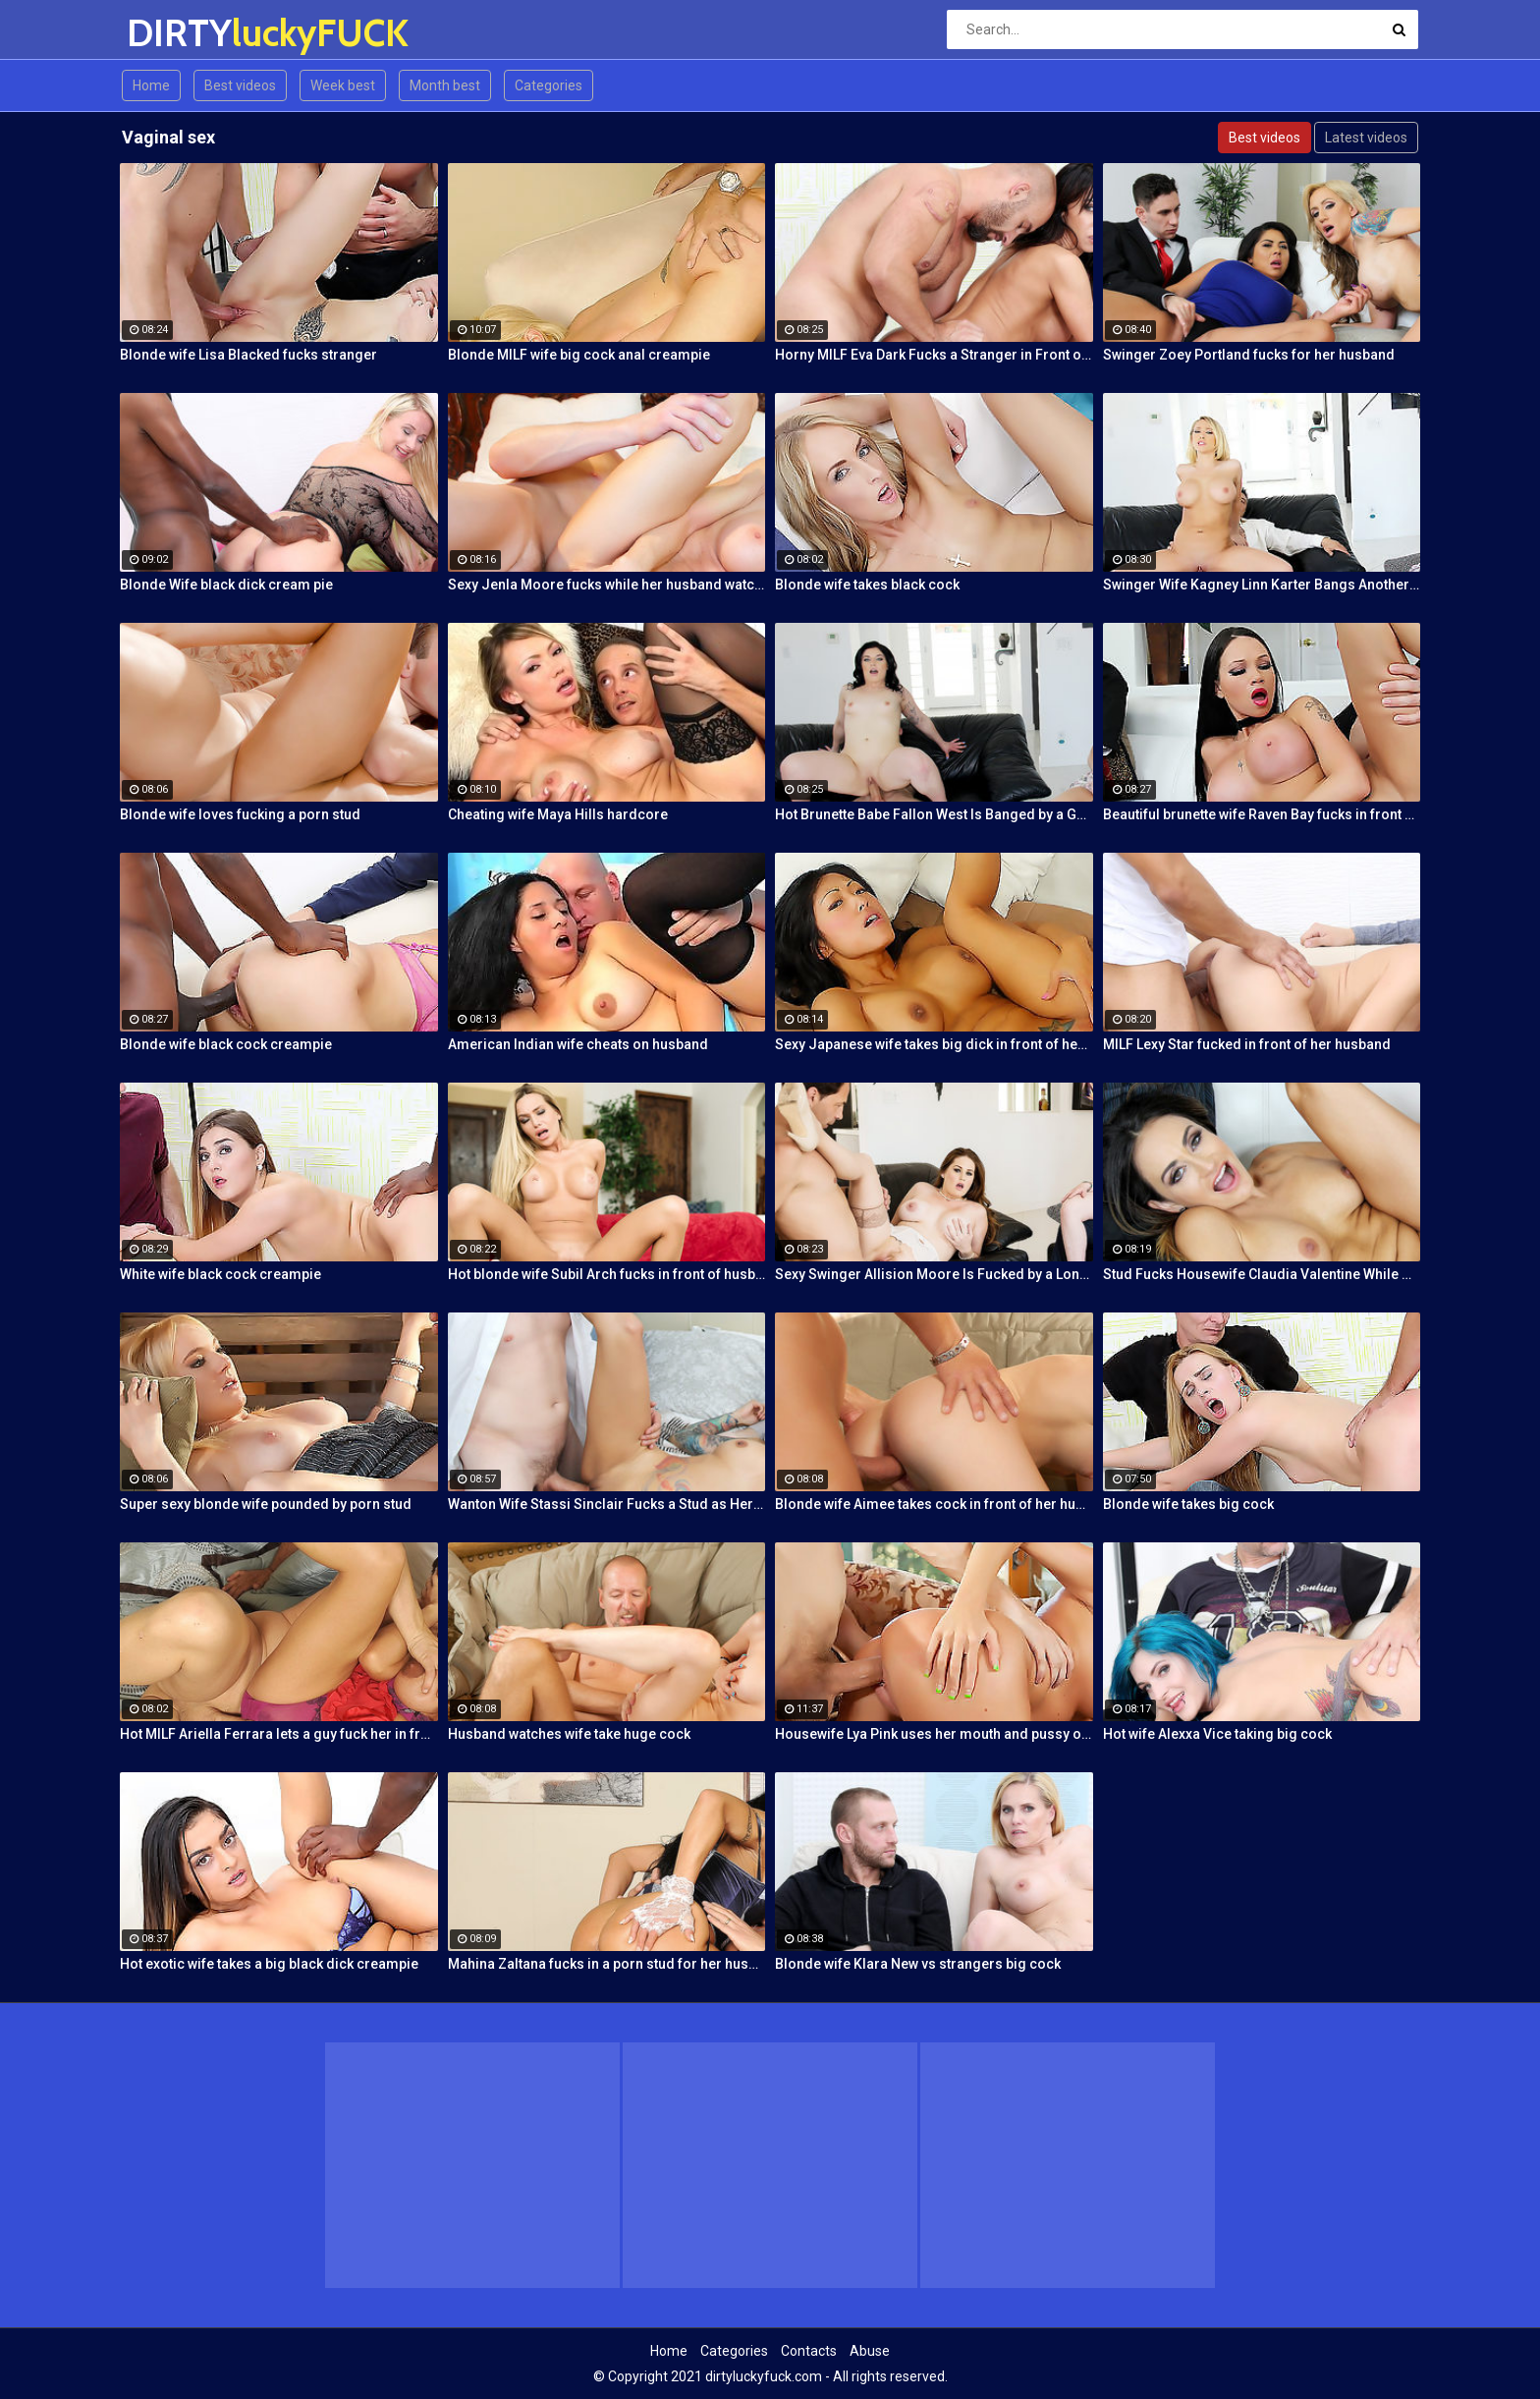 This screenshot has height=2399, width=1540. I want to click on Home, so click(151, 85).